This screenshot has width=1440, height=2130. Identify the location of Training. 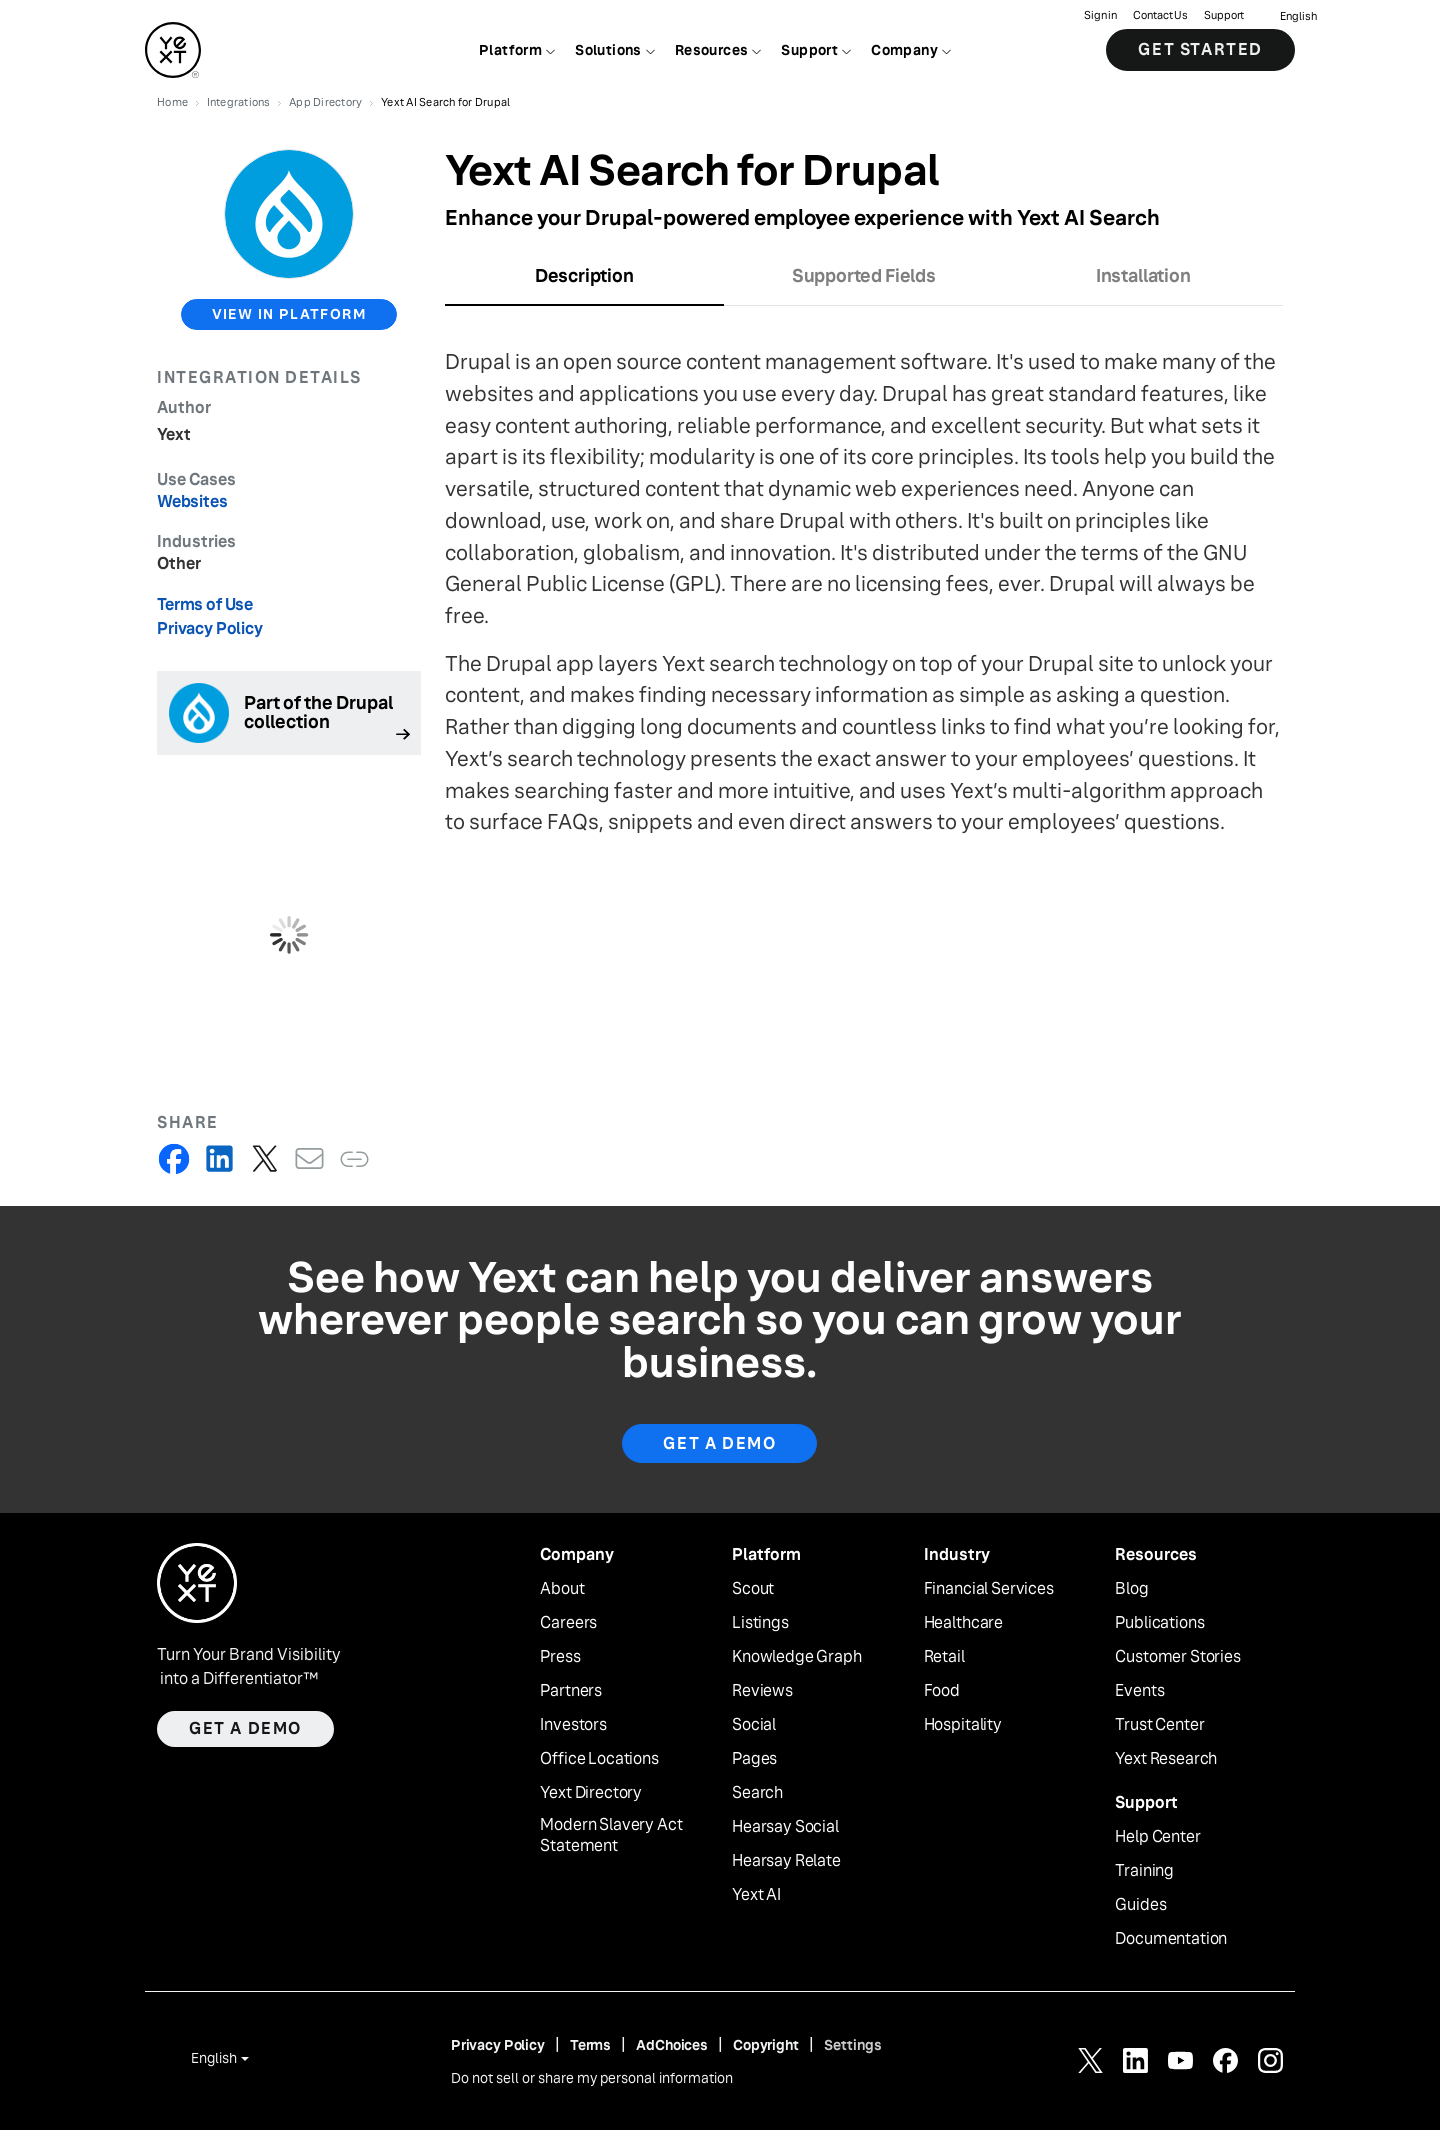
(1144, 1871).